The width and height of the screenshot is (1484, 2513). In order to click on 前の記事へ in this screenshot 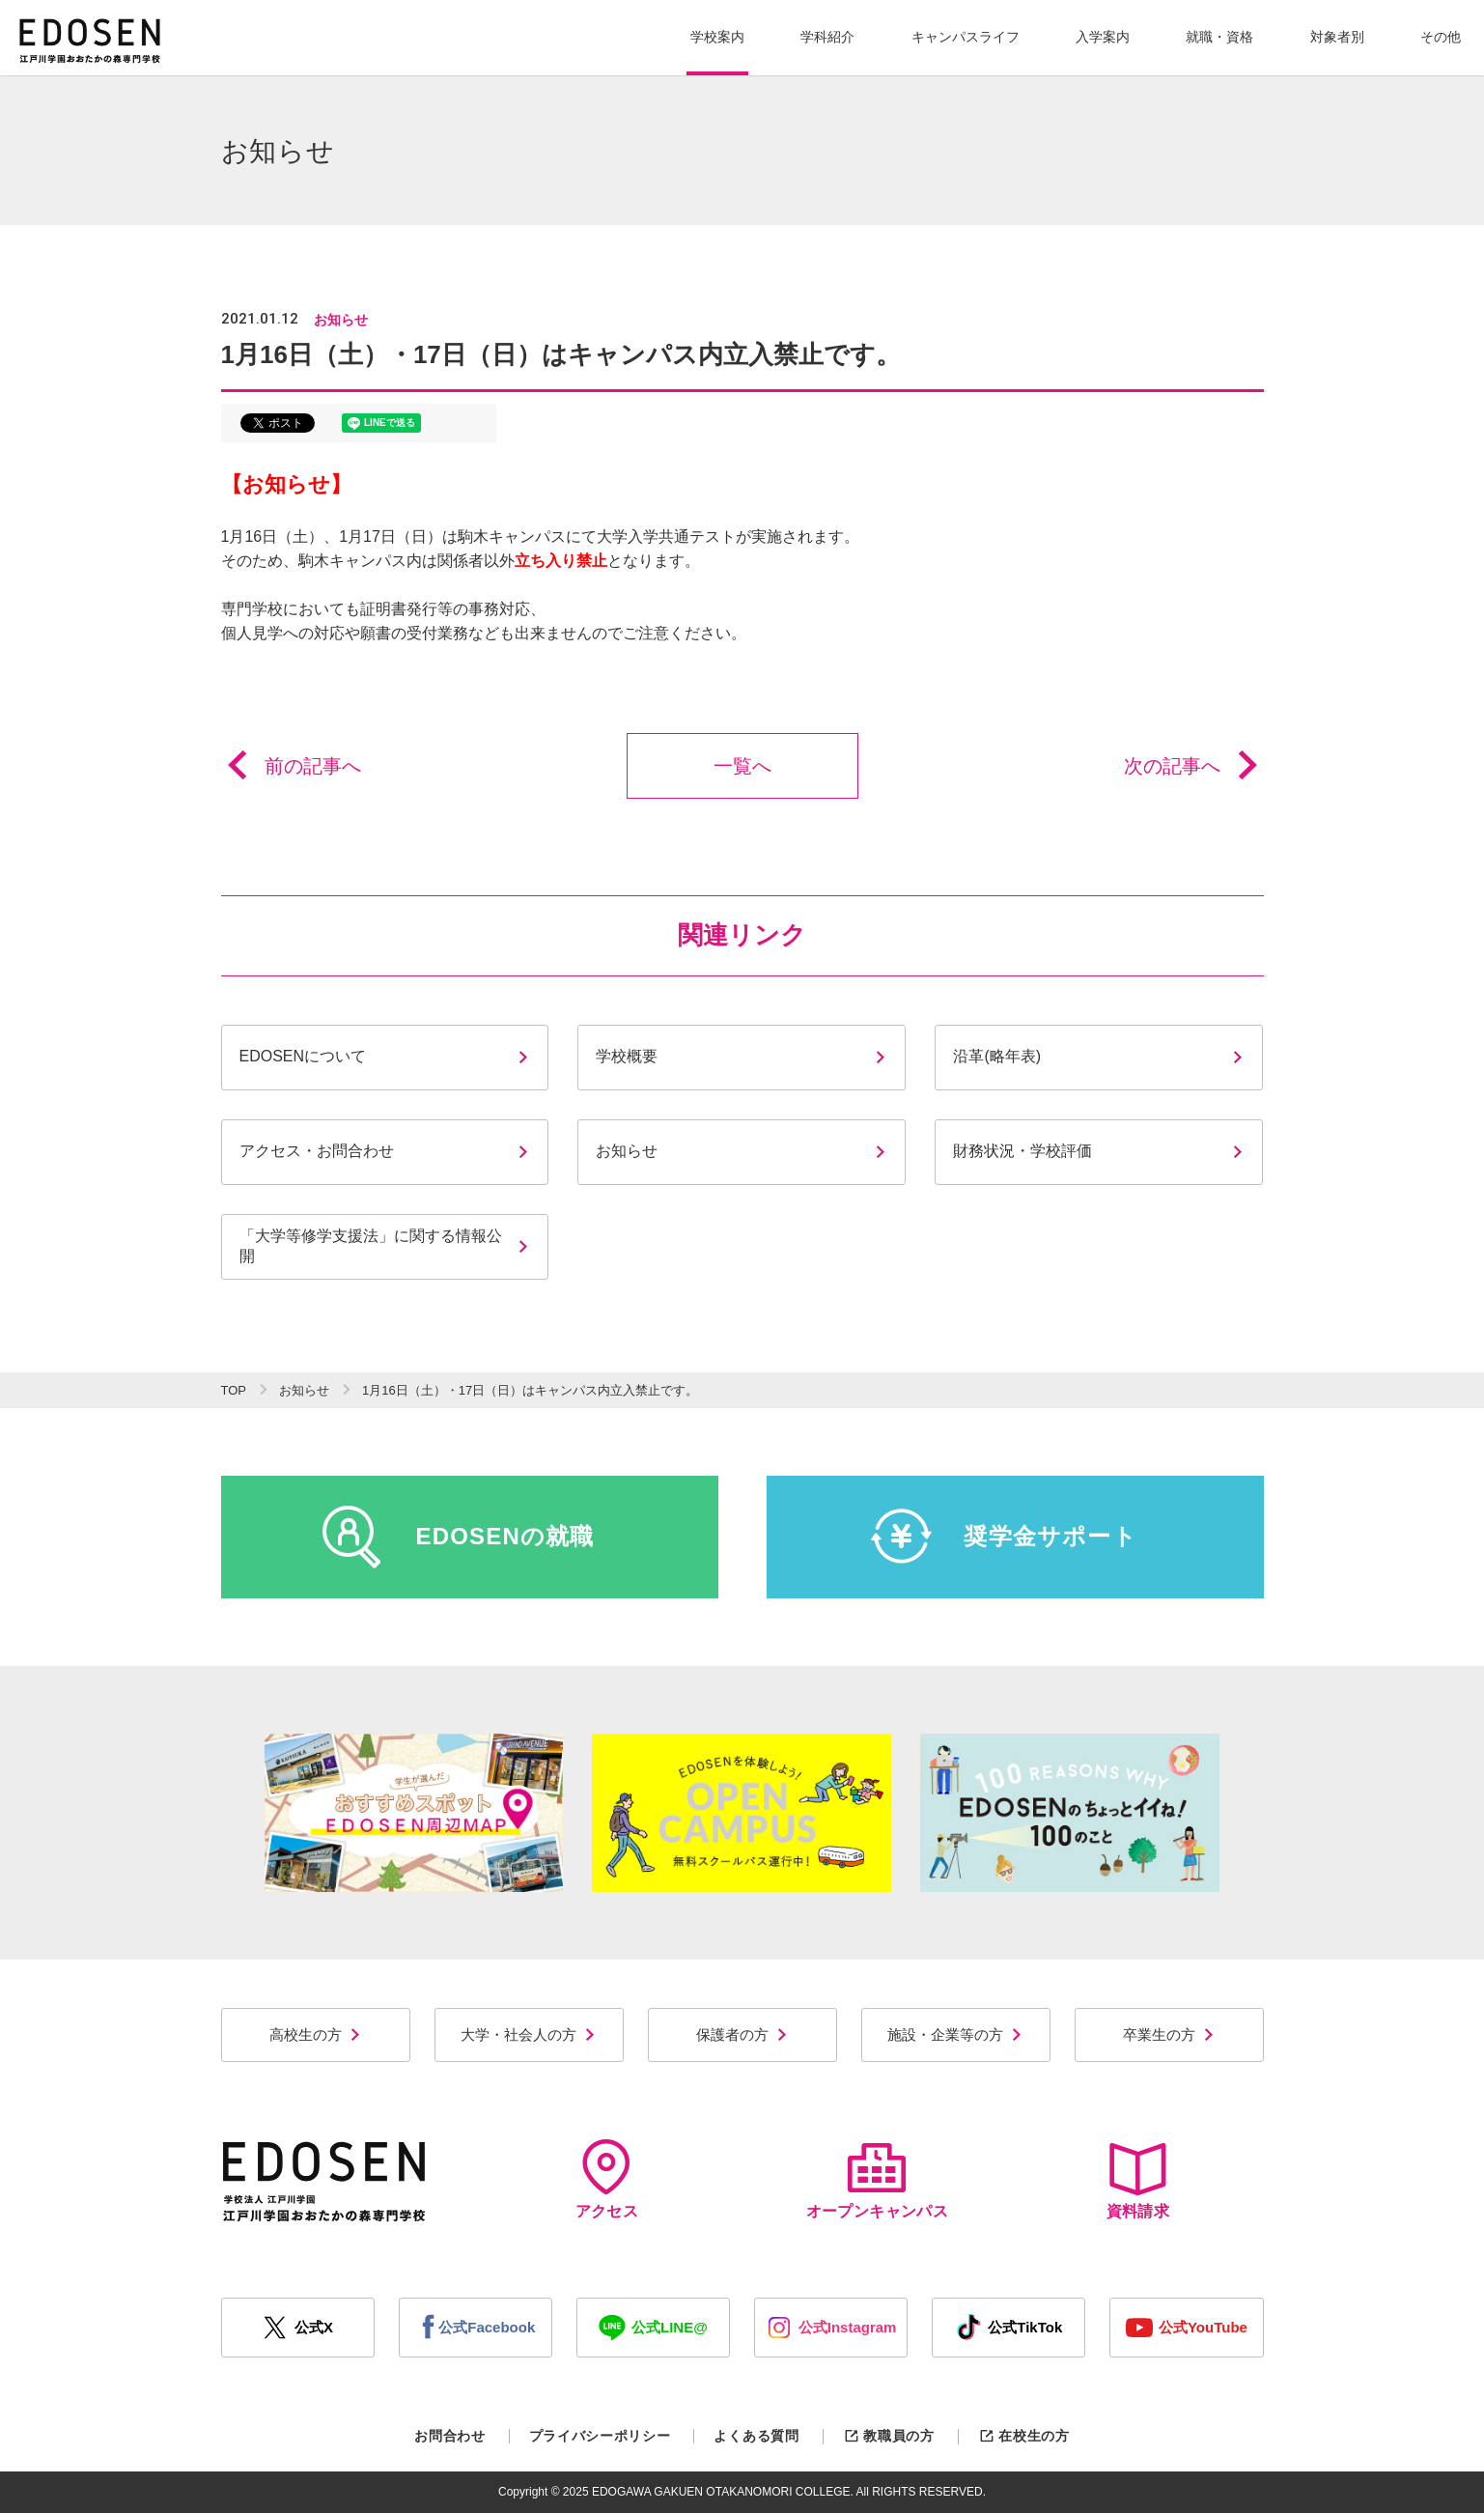, I will do `click(291, 765)`.